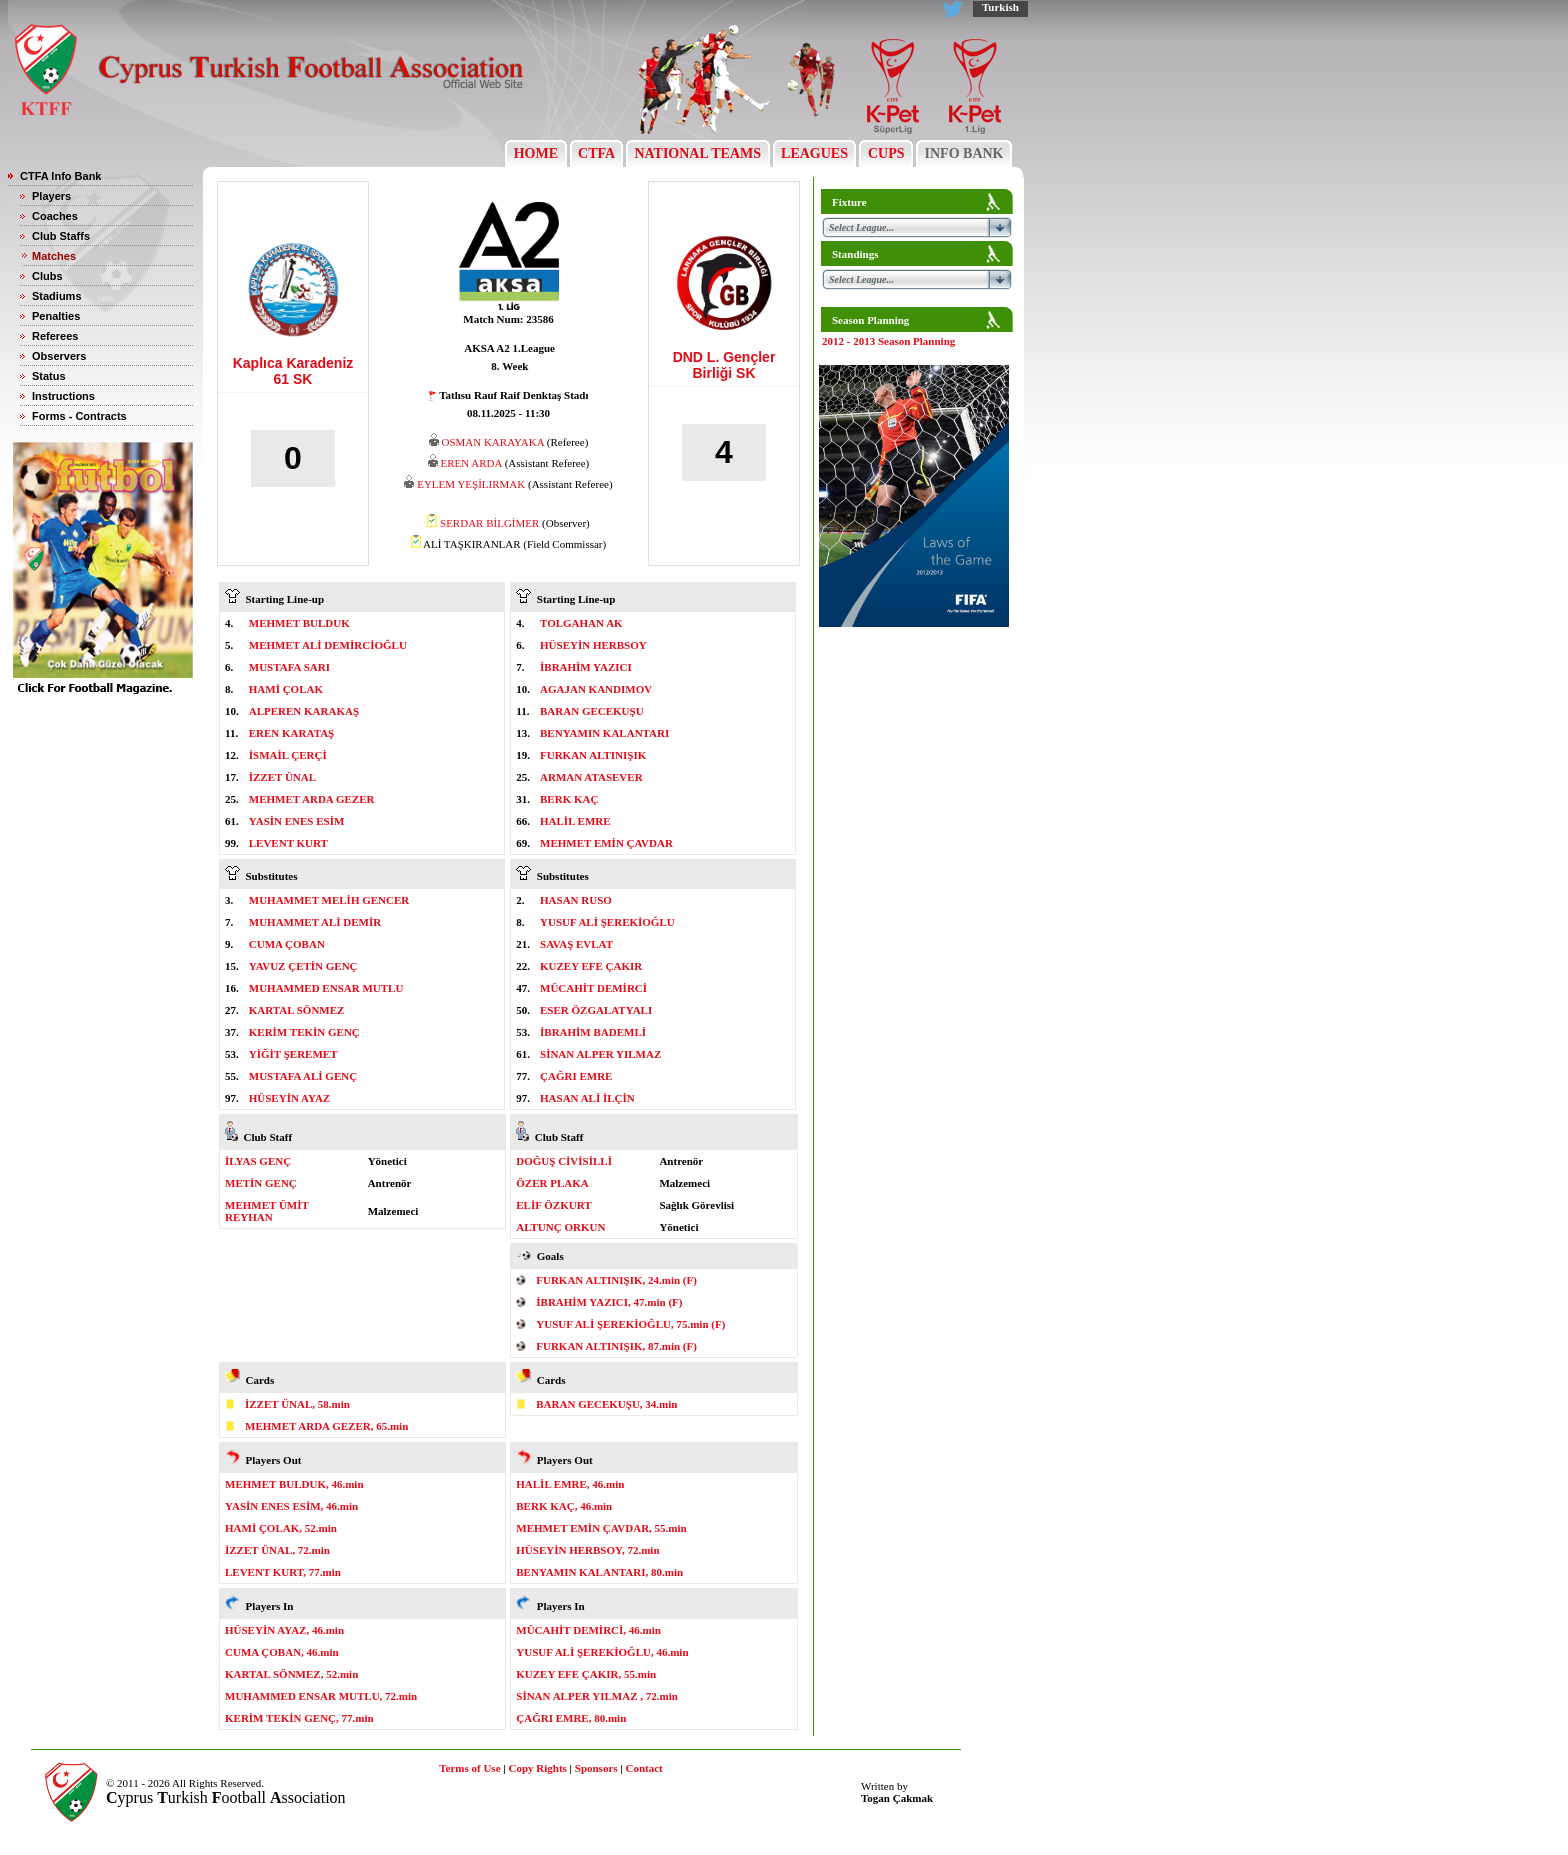  I want to click on BENYAMIN KALANTARI, so click(604, 733).